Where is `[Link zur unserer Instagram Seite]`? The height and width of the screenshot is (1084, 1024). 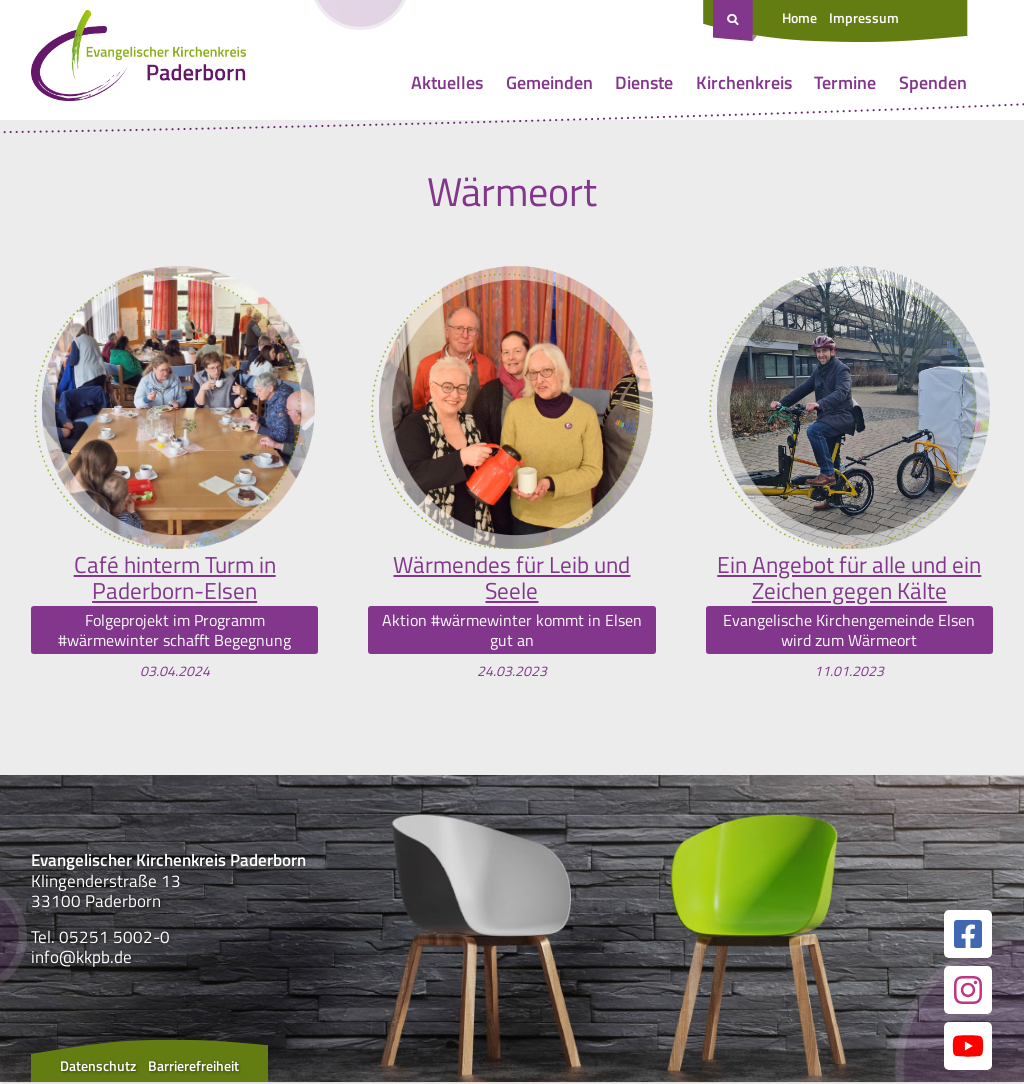 [Link zur unserer Instagram Seite] is located at coordinates (968, 992).